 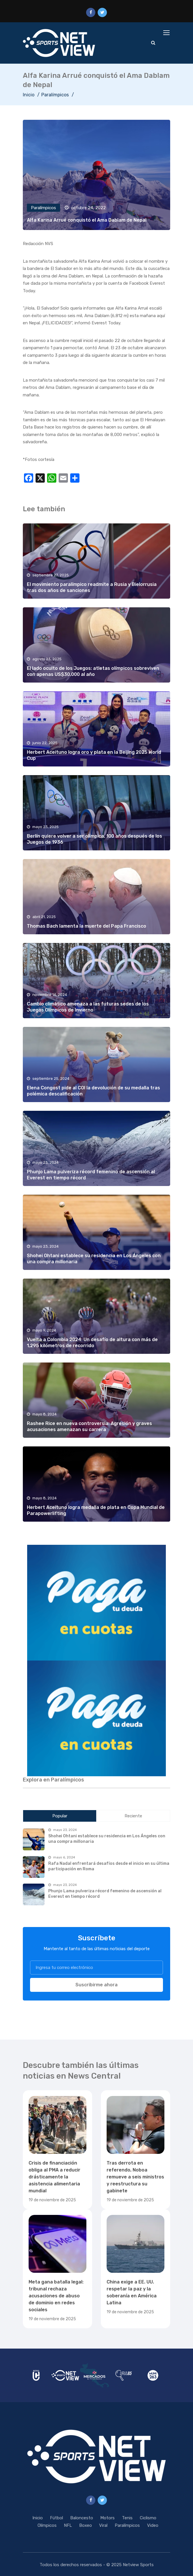 I want to click on Ciclismo, so click(x=148, y=2517).